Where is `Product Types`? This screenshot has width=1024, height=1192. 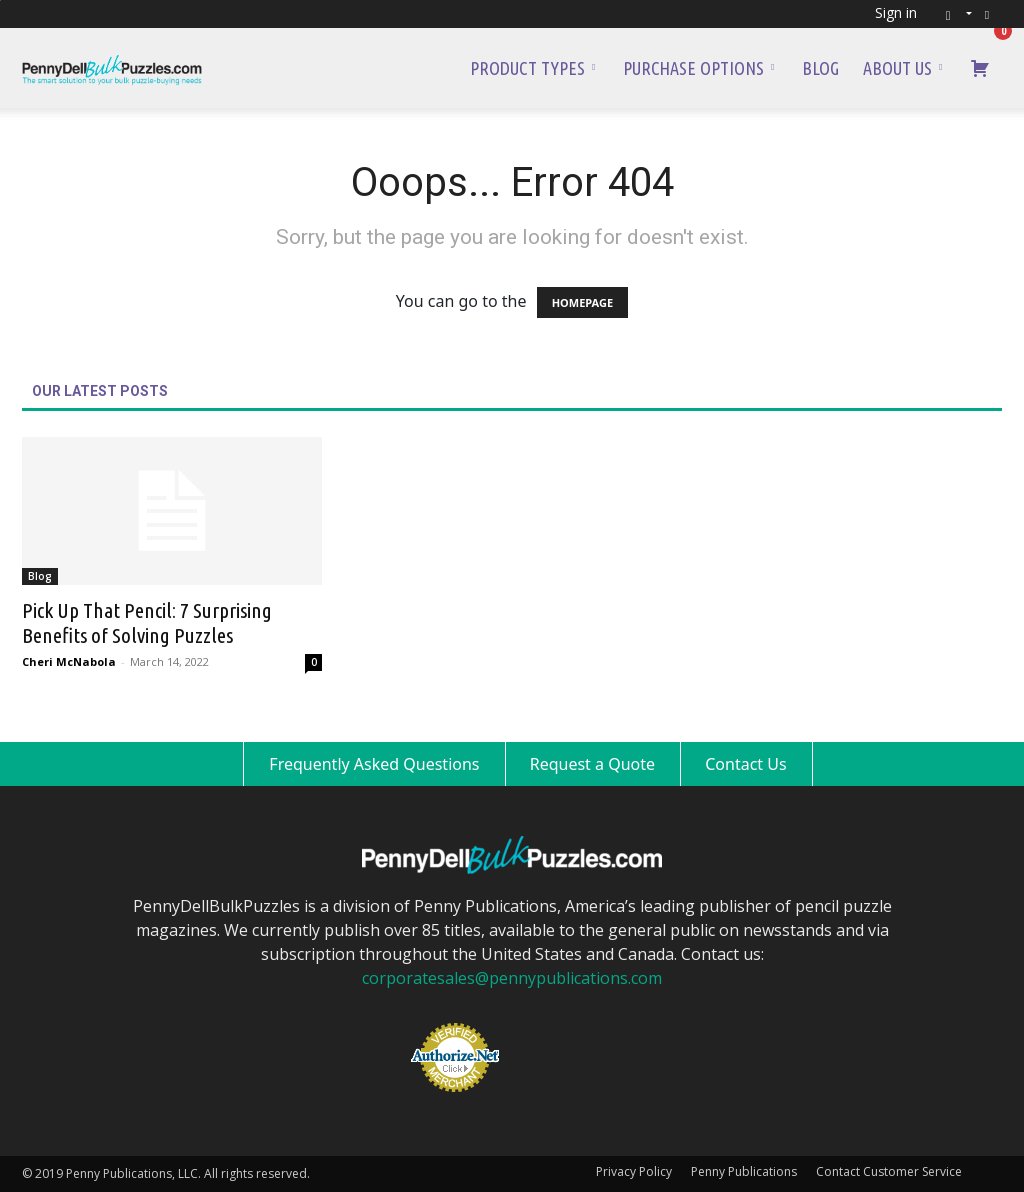 Product Types is located at coordinates (532, 68).